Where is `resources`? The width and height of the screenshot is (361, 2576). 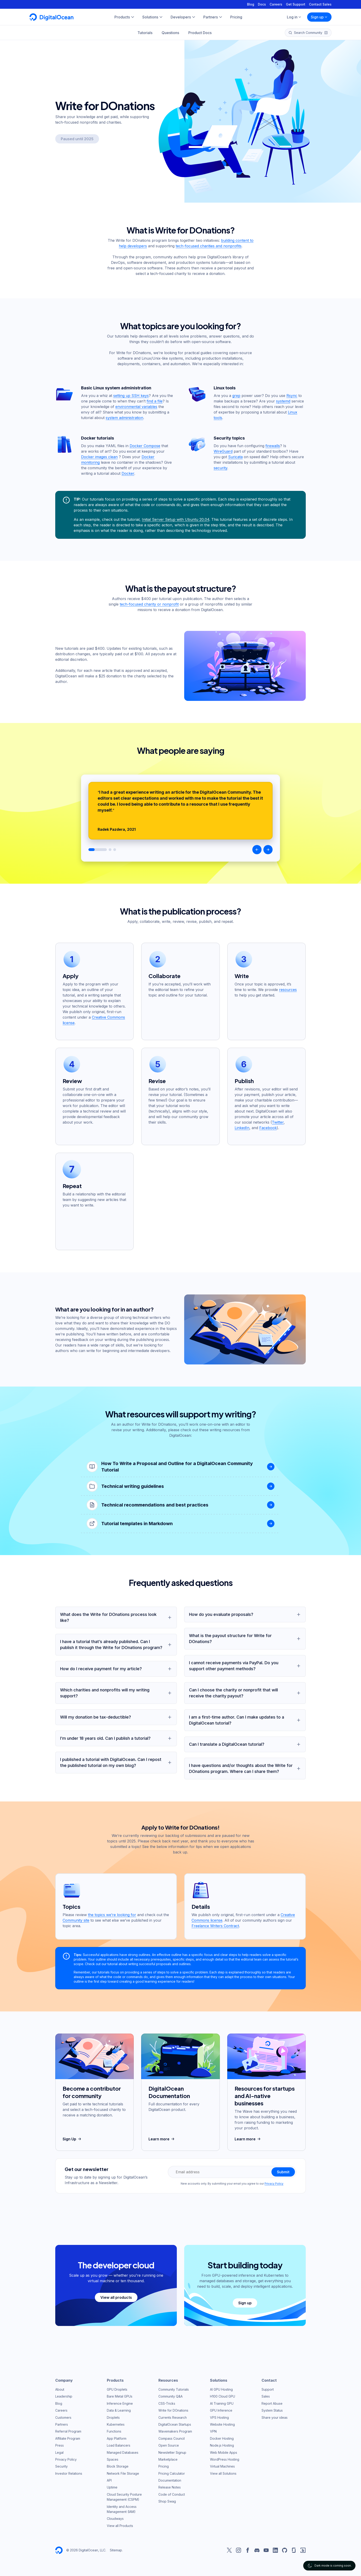 resources is located at coordinates (288, 989).